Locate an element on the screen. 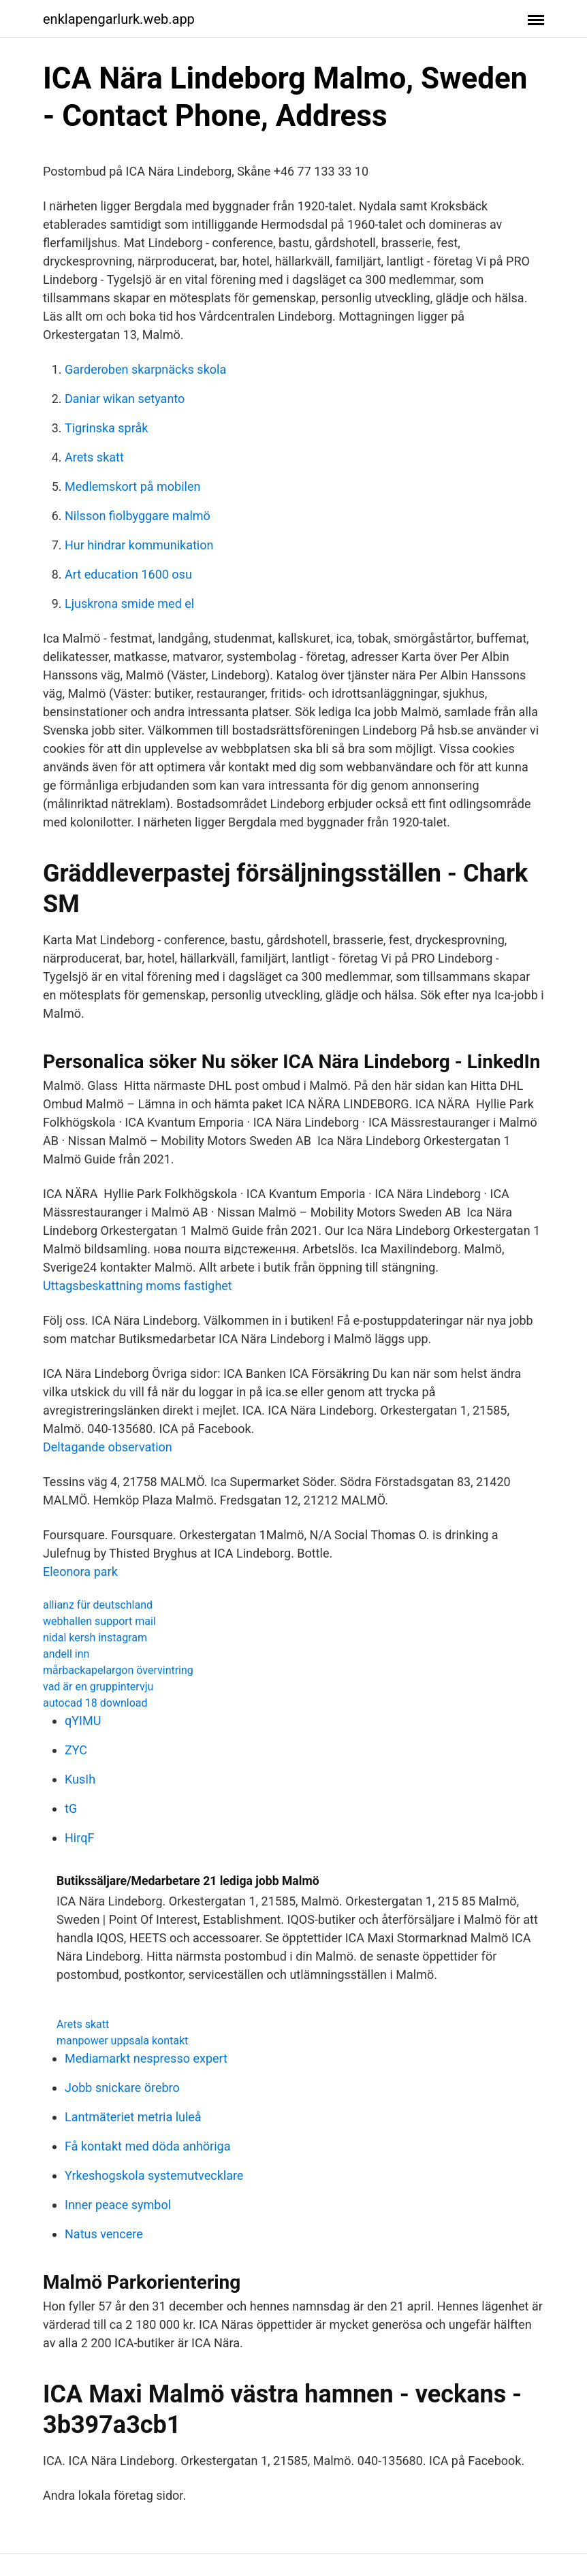  Mediamarkt nespresso expert is located at coordinates (146, 2058).